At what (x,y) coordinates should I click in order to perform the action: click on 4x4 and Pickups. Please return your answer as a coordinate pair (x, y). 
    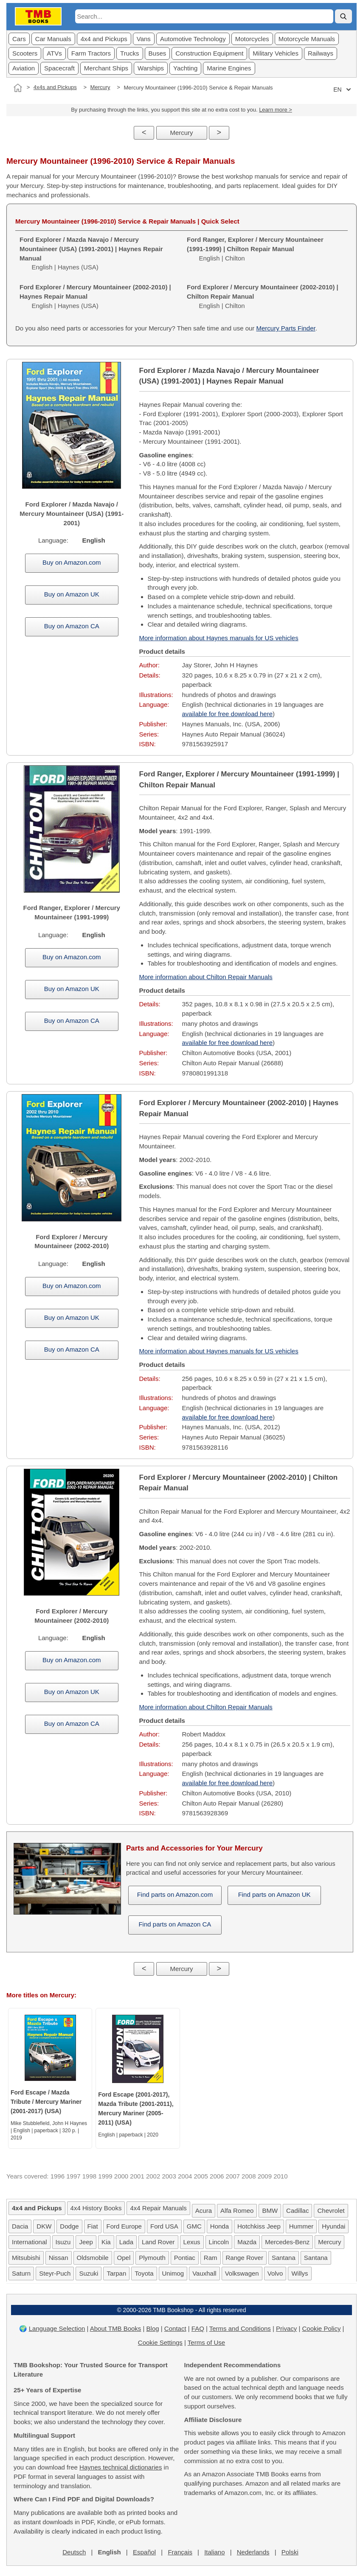
    Looking at the image, I should click on (104, 38).